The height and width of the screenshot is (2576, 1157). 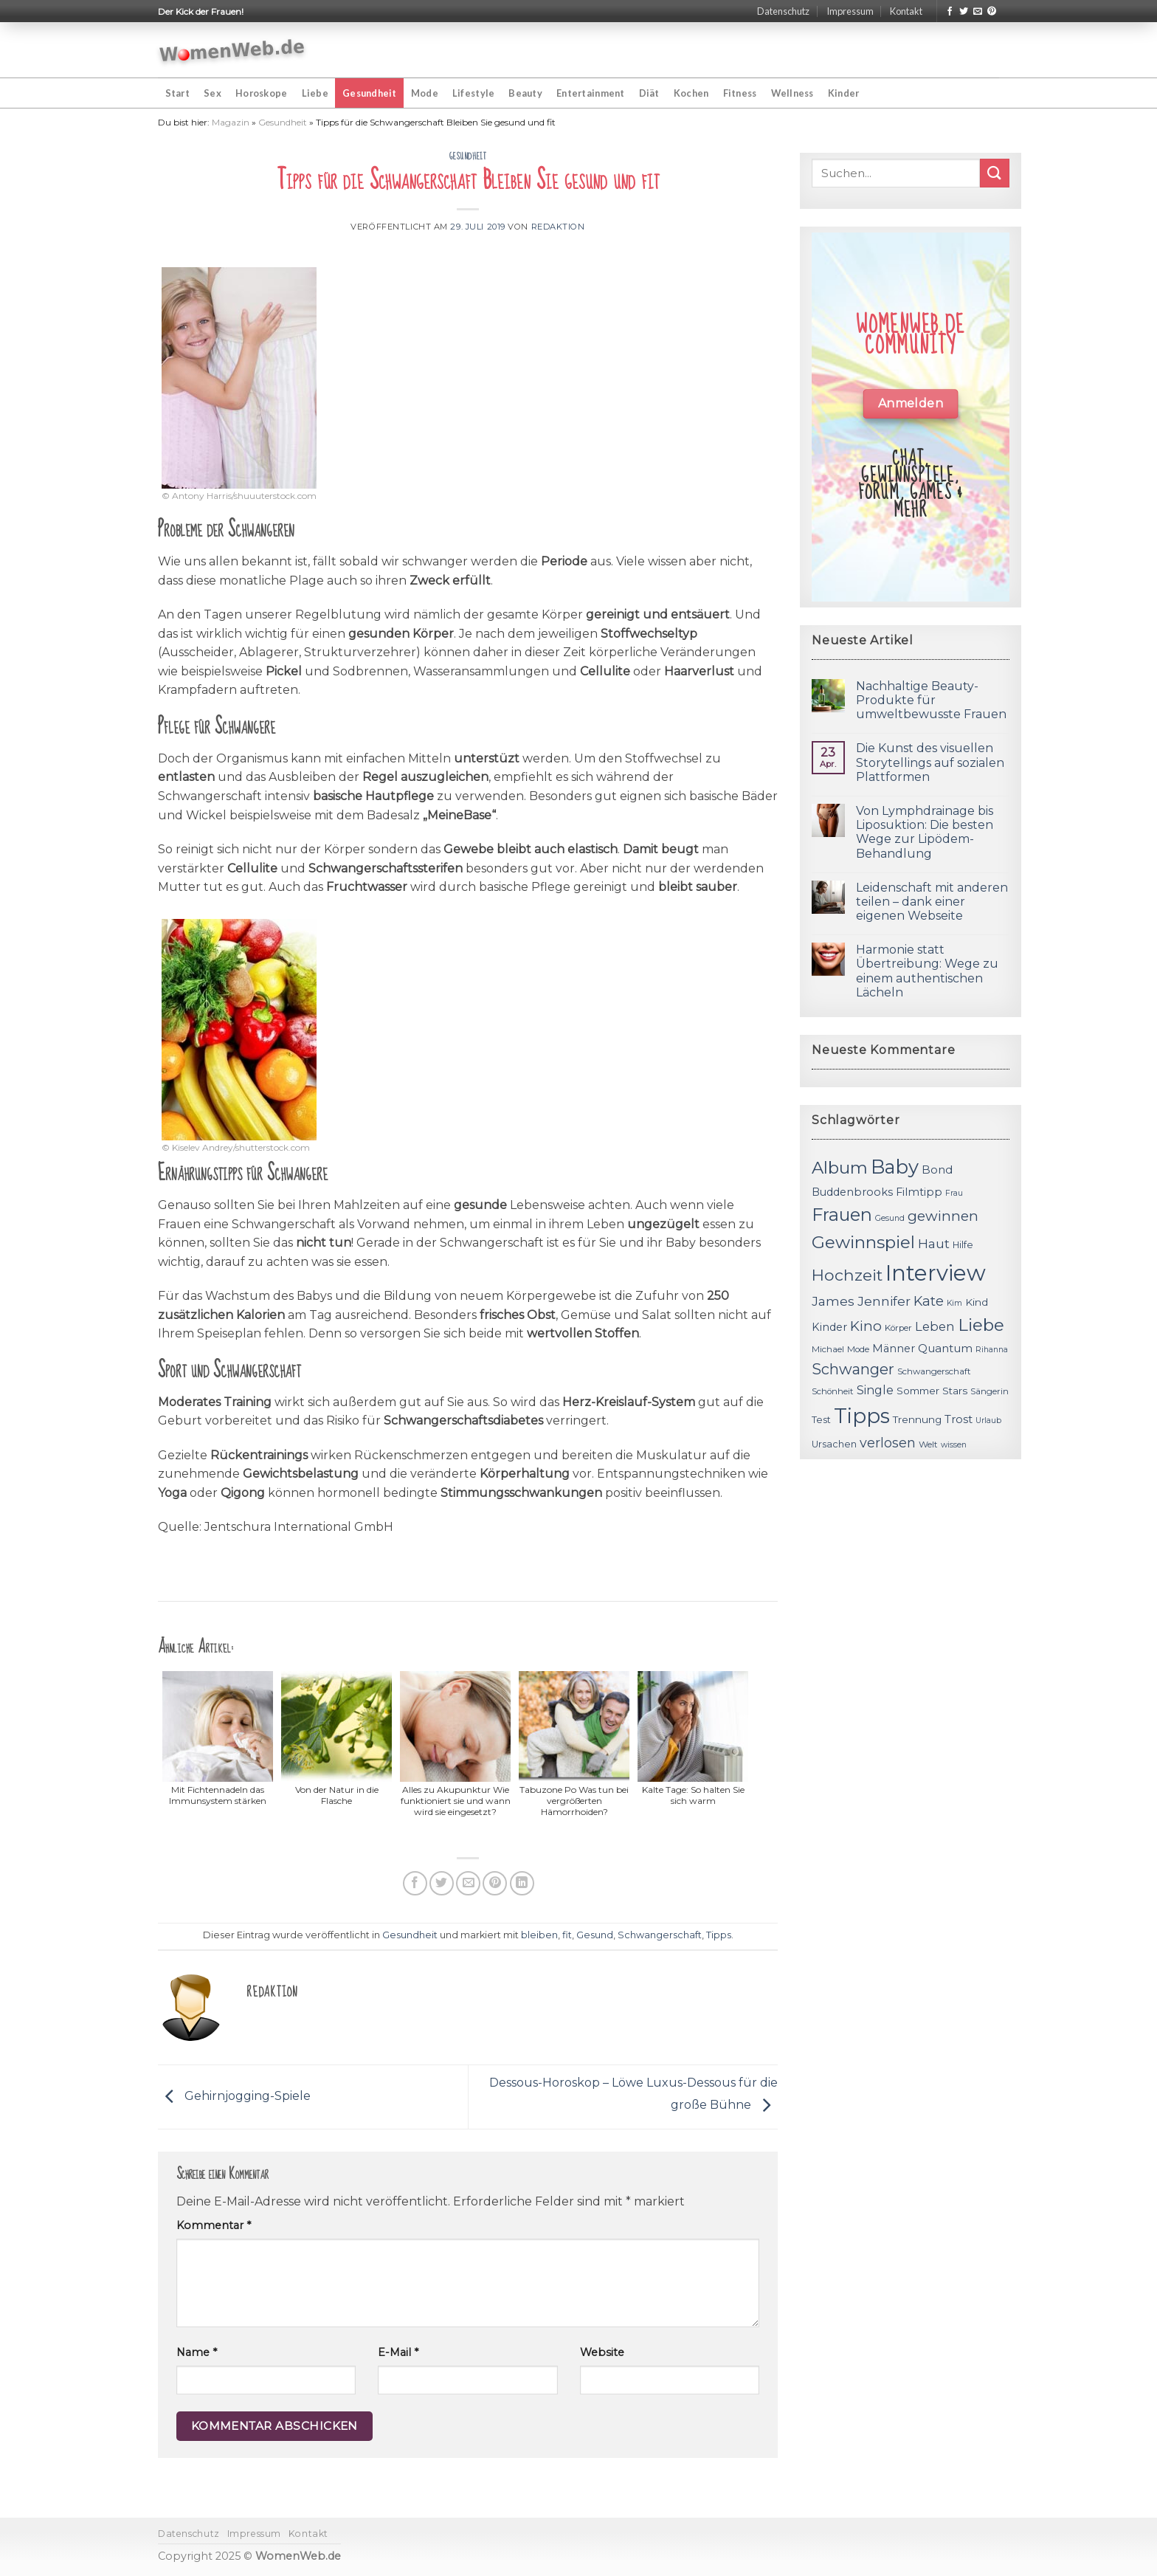 I want to click on fit, so click(x=567, y=1934).